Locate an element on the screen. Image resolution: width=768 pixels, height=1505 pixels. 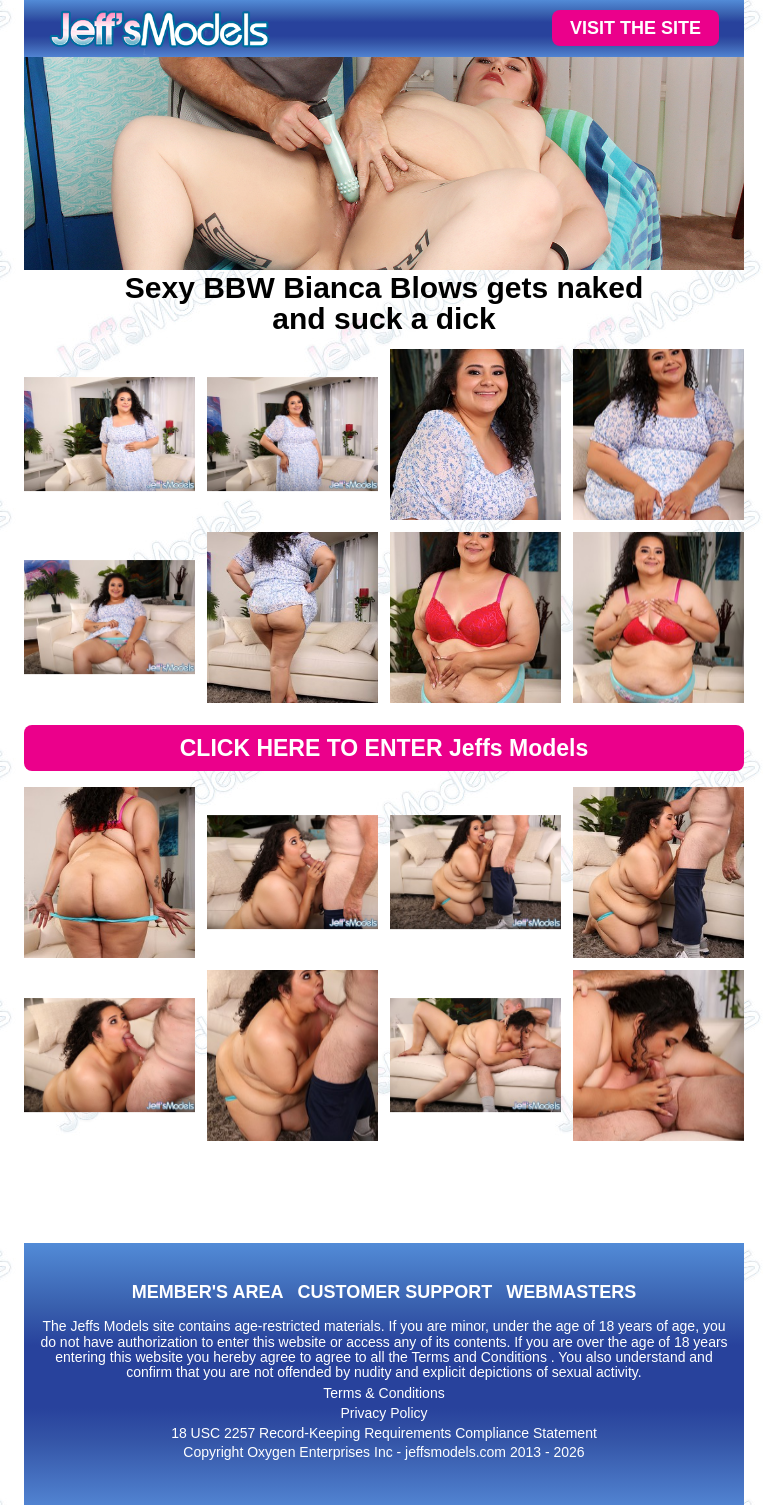
18 USC 2257 Record-Keeping Requirements Compliance Statement is located at coordinates (384, 1433).